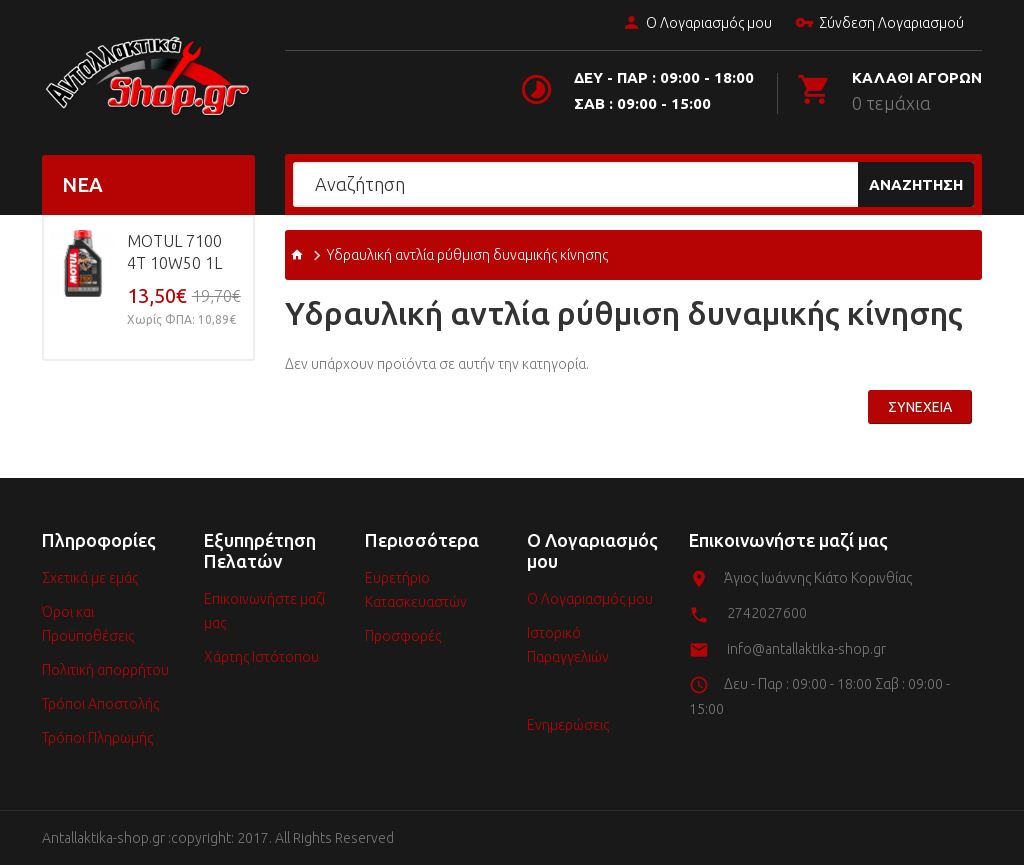 This screenshot has height=865, width=1024. Describe the element at coordinates (767, 613) in the screenshot. I see `2742027600` at that location.